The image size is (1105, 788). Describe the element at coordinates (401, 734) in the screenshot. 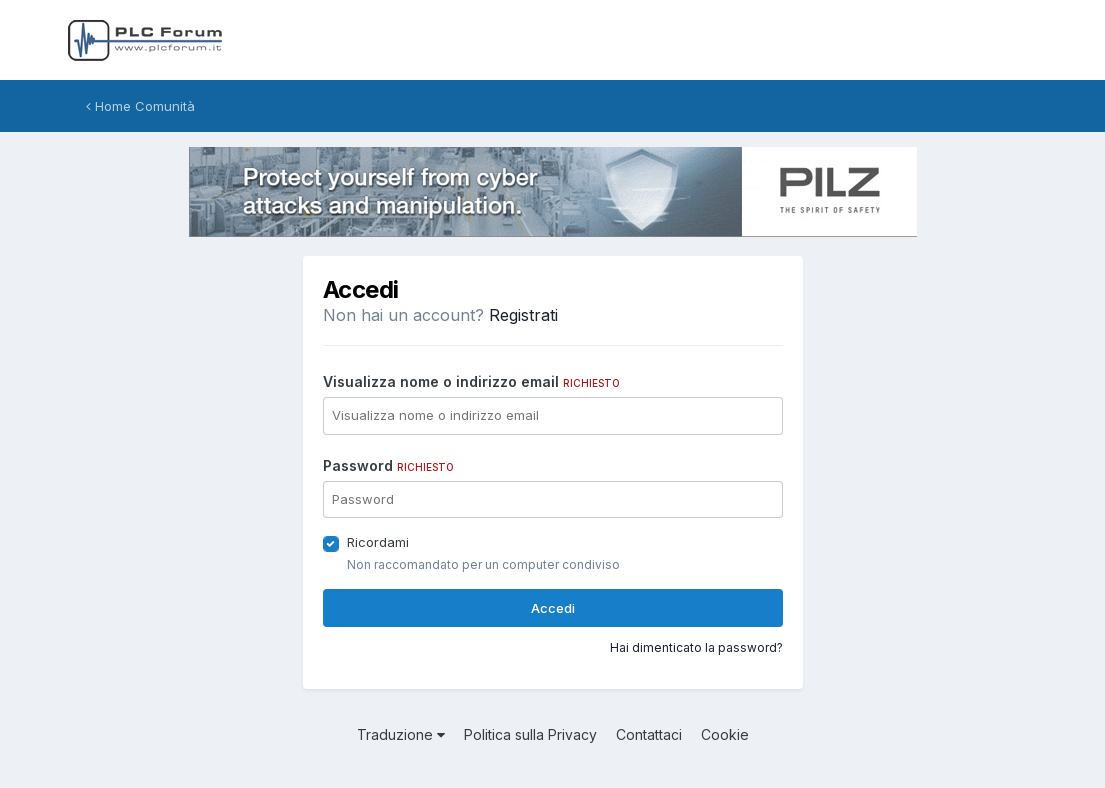

I see `Traduzione` at that location.